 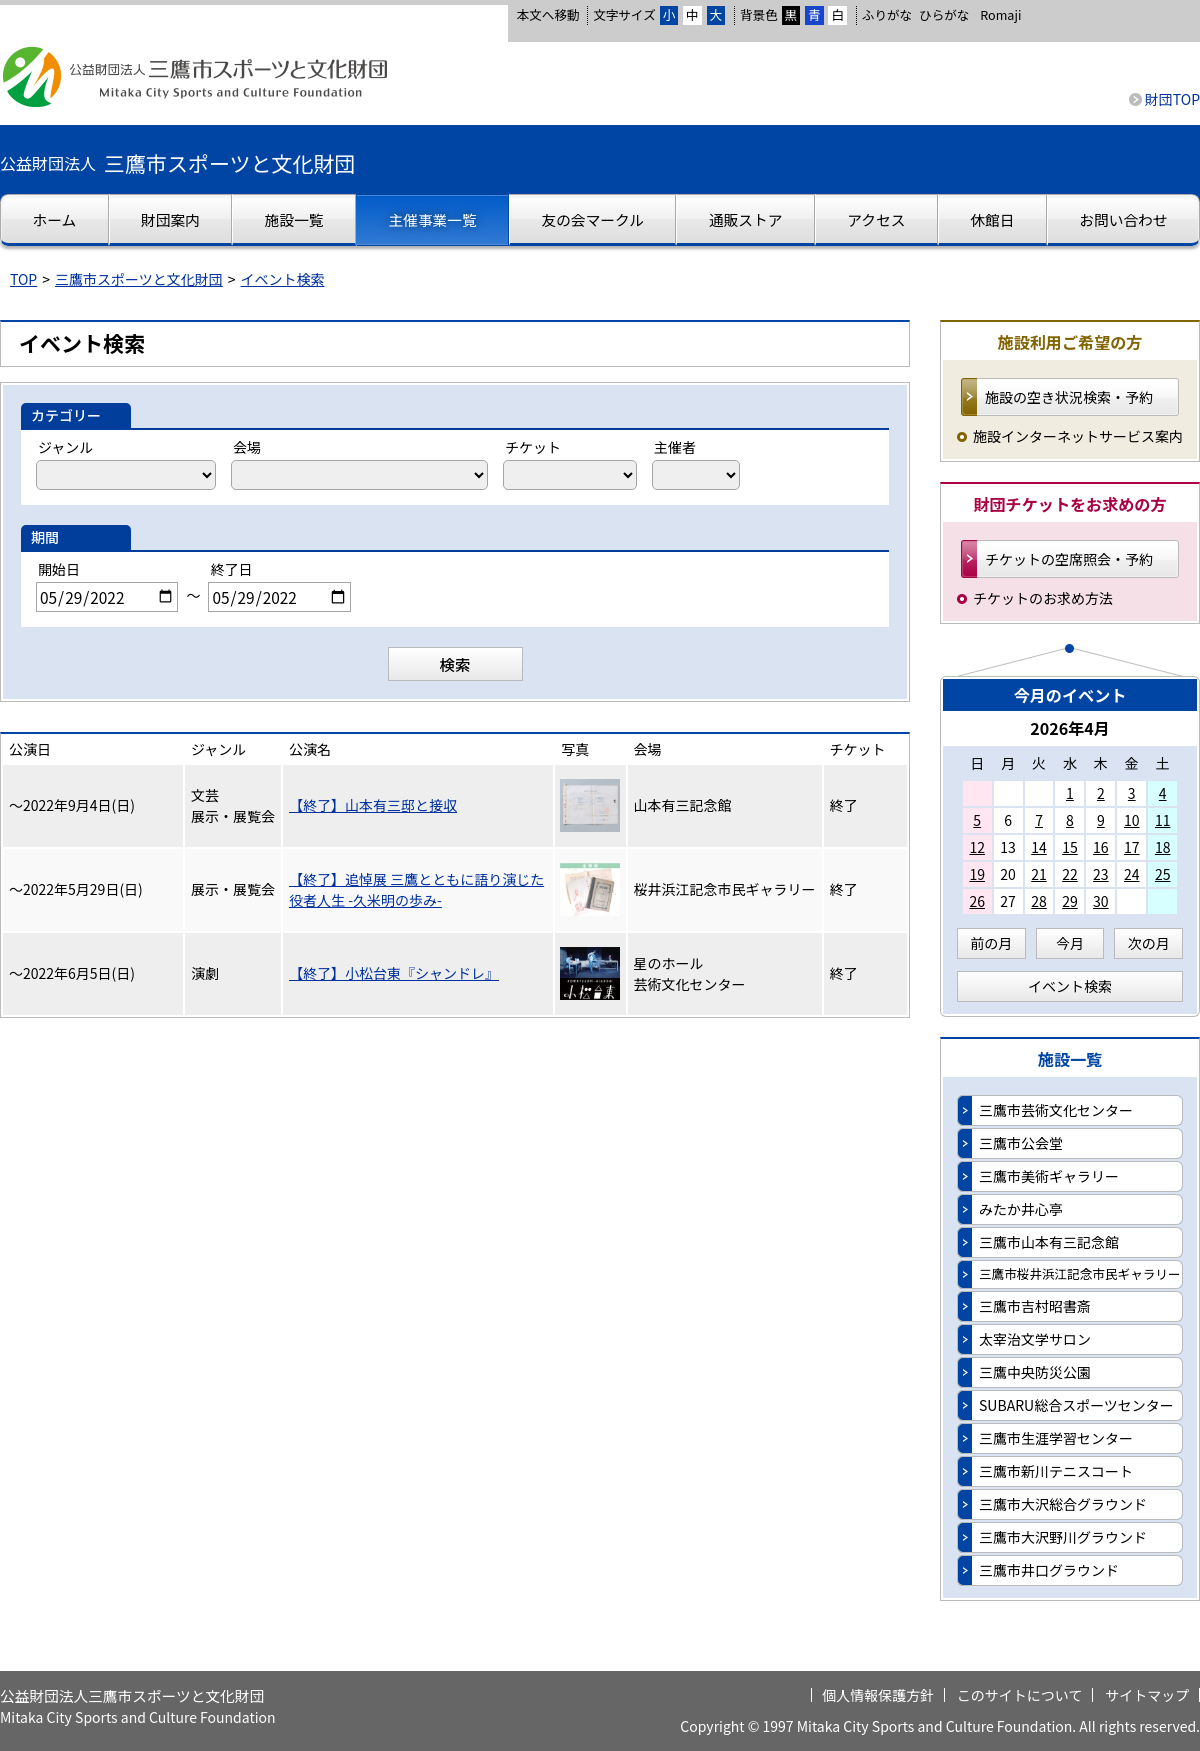 I want to click on 三鷹市新川テニスコート, so click(x=1056, y=1471).